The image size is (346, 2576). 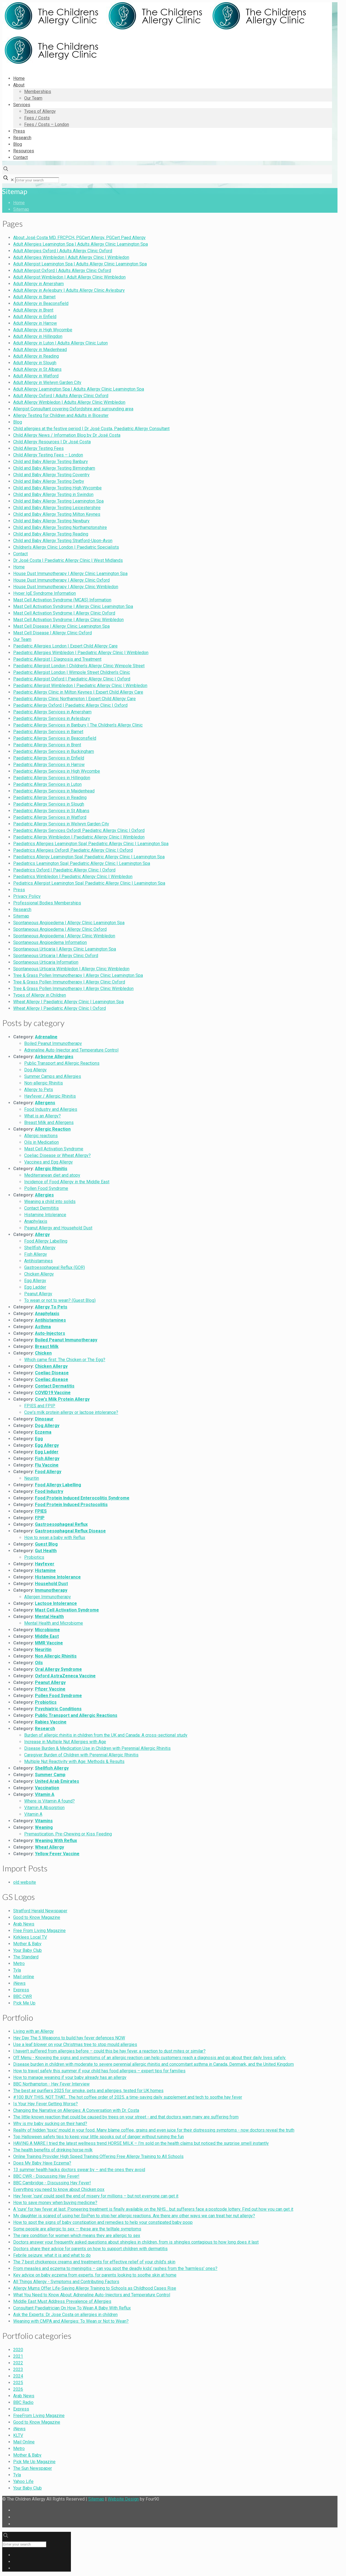 I want to click on Paediatric Allergy Services in Aylesbury, so click(x=51, y=718).